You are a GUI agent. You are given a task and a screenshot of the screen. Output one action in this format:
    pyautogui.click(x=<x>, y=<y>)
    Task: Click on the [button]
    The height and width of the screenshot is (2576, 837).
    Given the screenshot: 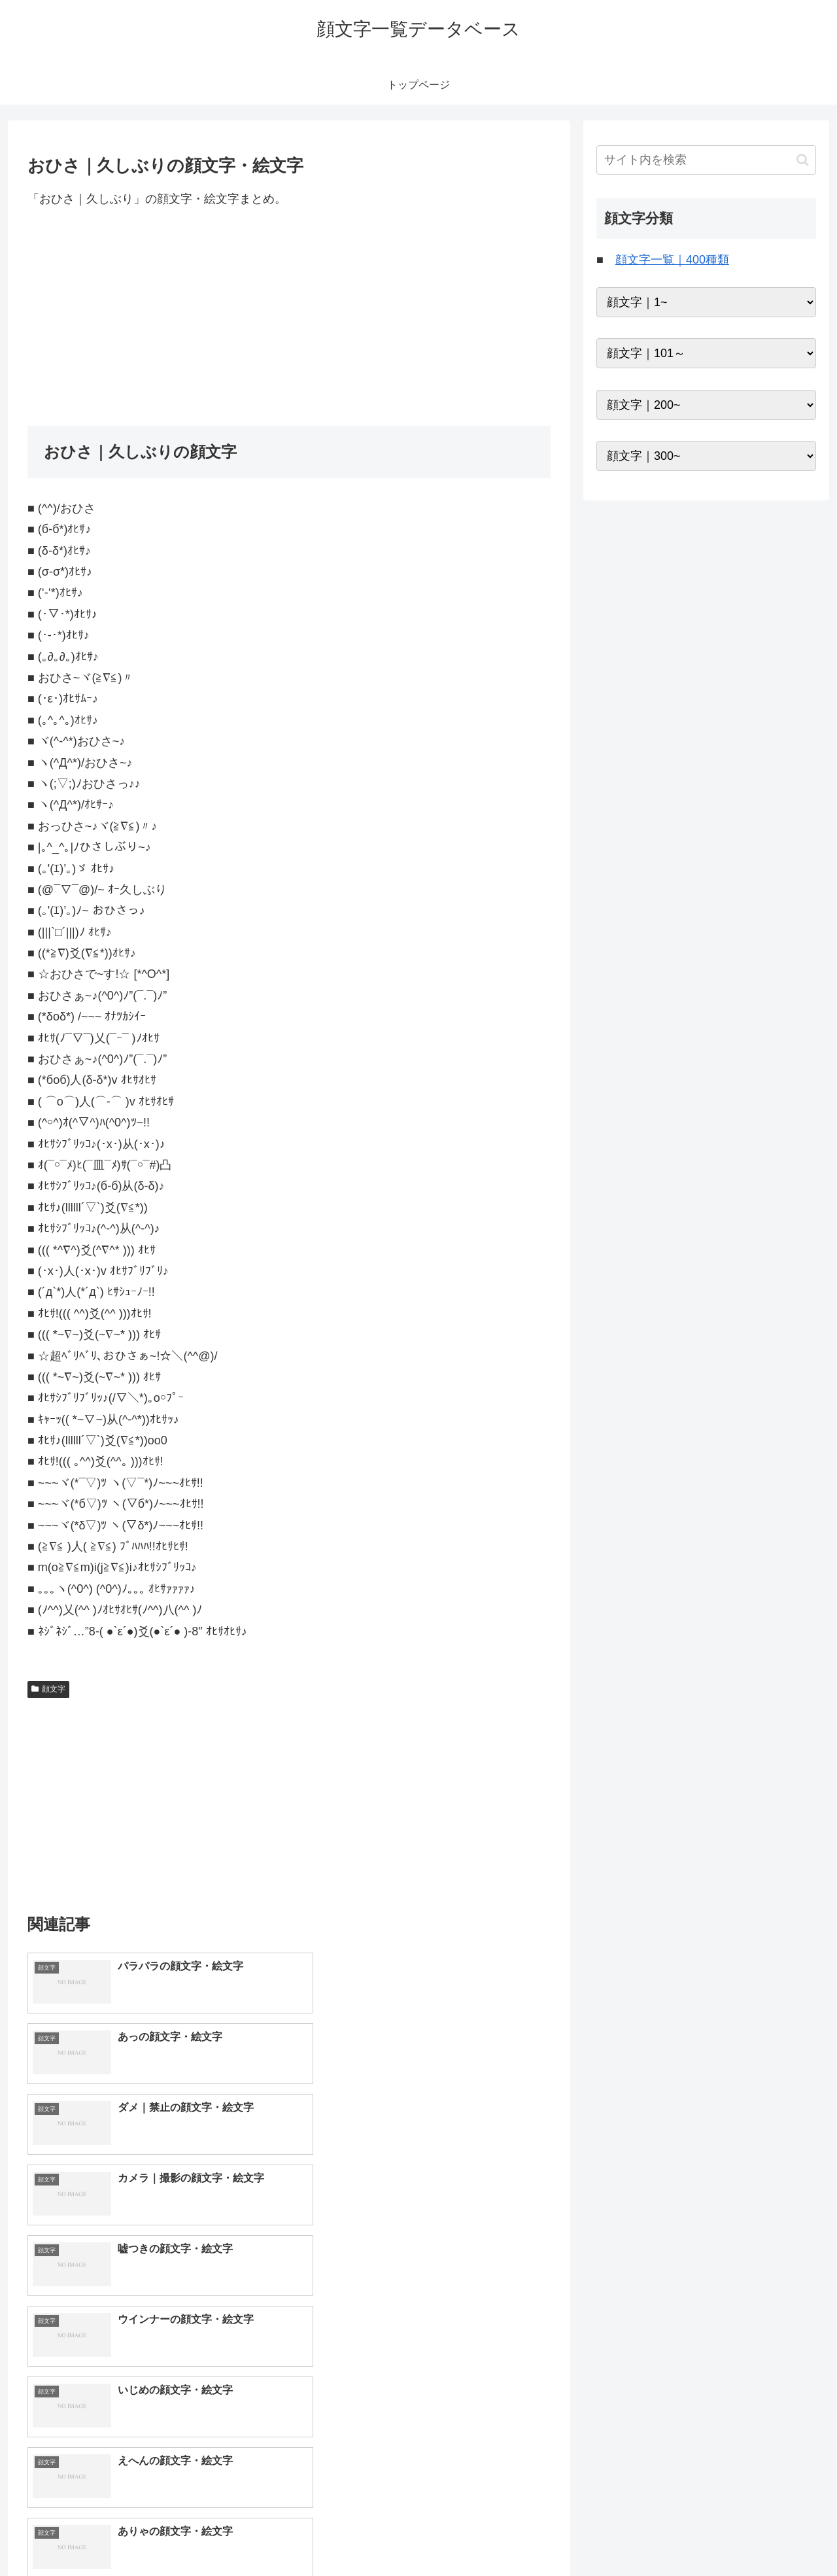 What is the action you would take?
    pyautogui.click(x=802, y=159)
    